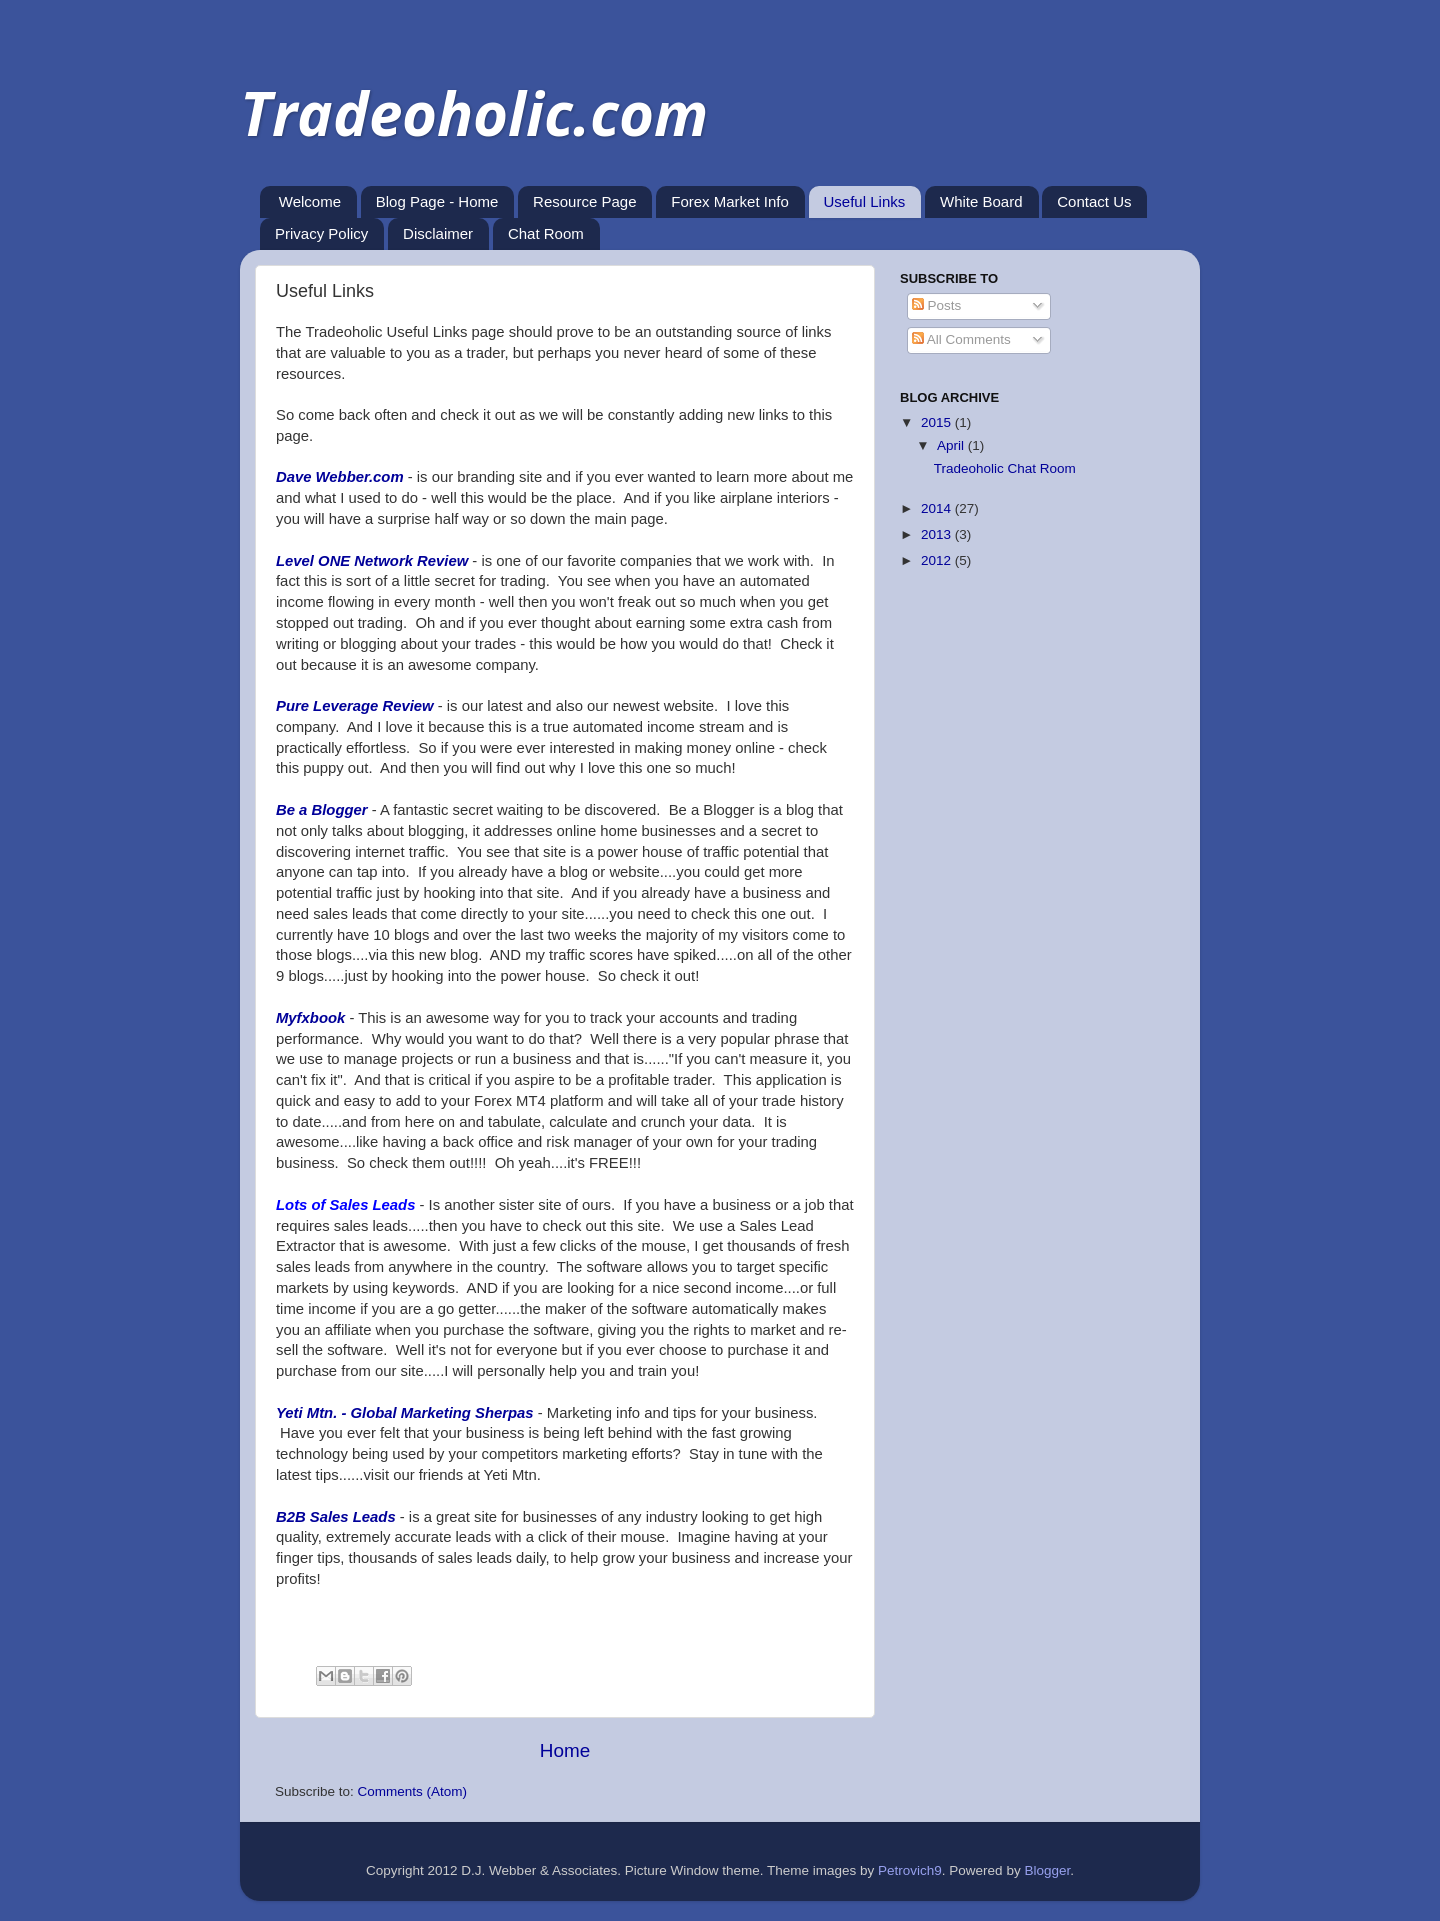 This screenshot has height=1921, width=1440. What do you see at coordinates (565, 1750) in the screenshot?
I see `Home` at bounding box center [565, 1750].